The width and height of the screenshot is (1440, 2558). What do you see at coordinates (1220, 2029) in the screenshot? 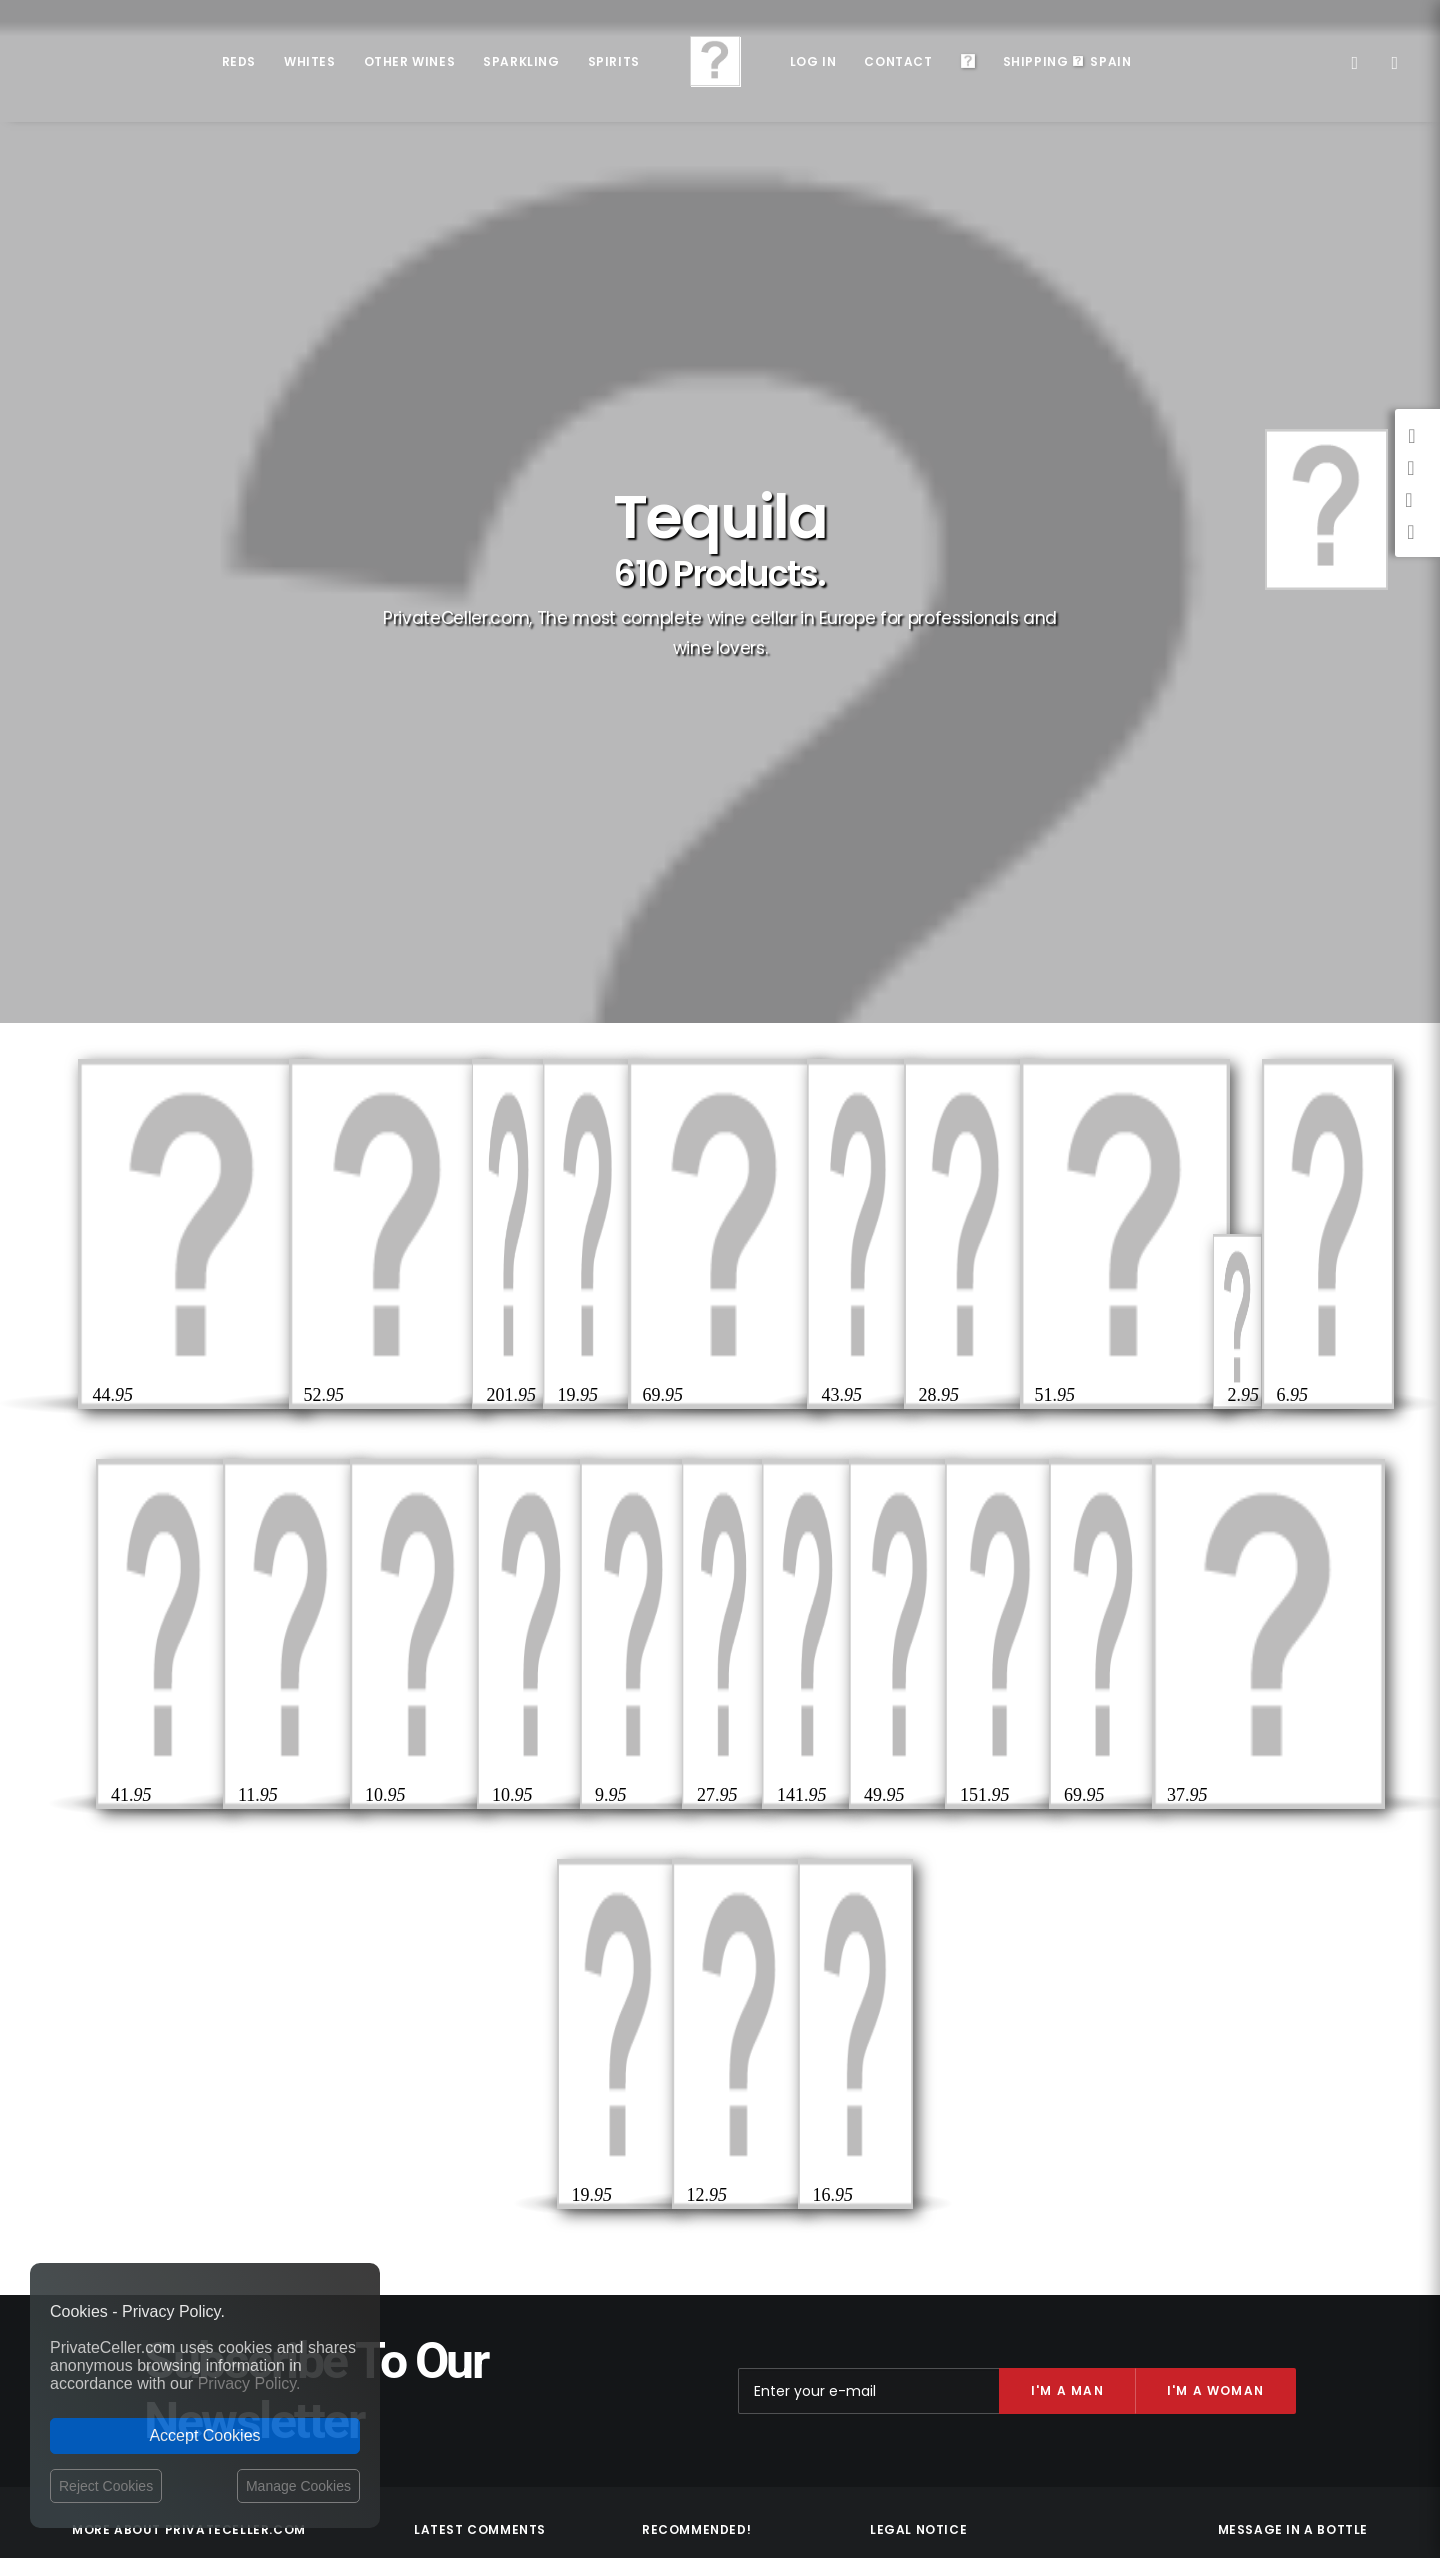
I see `Célèbres` at bounding box center [1220, 2029].